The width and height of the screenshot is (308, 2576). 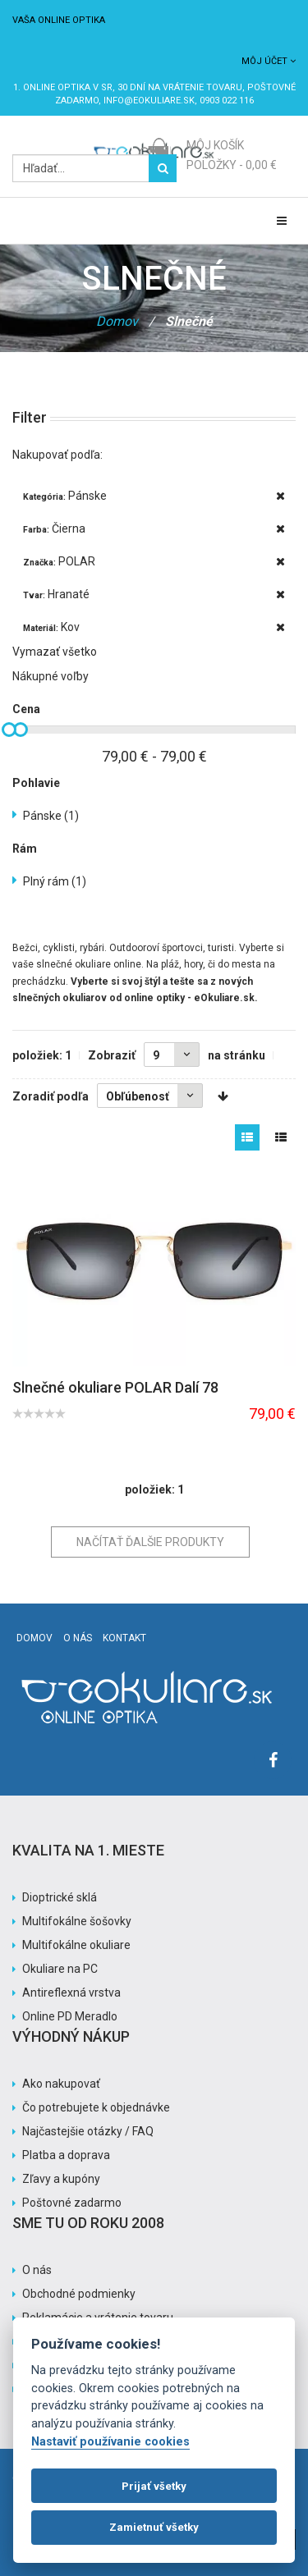 What do you see at coordinates (88, 2131) in the screenshot?
I see `Najčastejšie otázky / FAQ` at bounding box center [88, 2131].